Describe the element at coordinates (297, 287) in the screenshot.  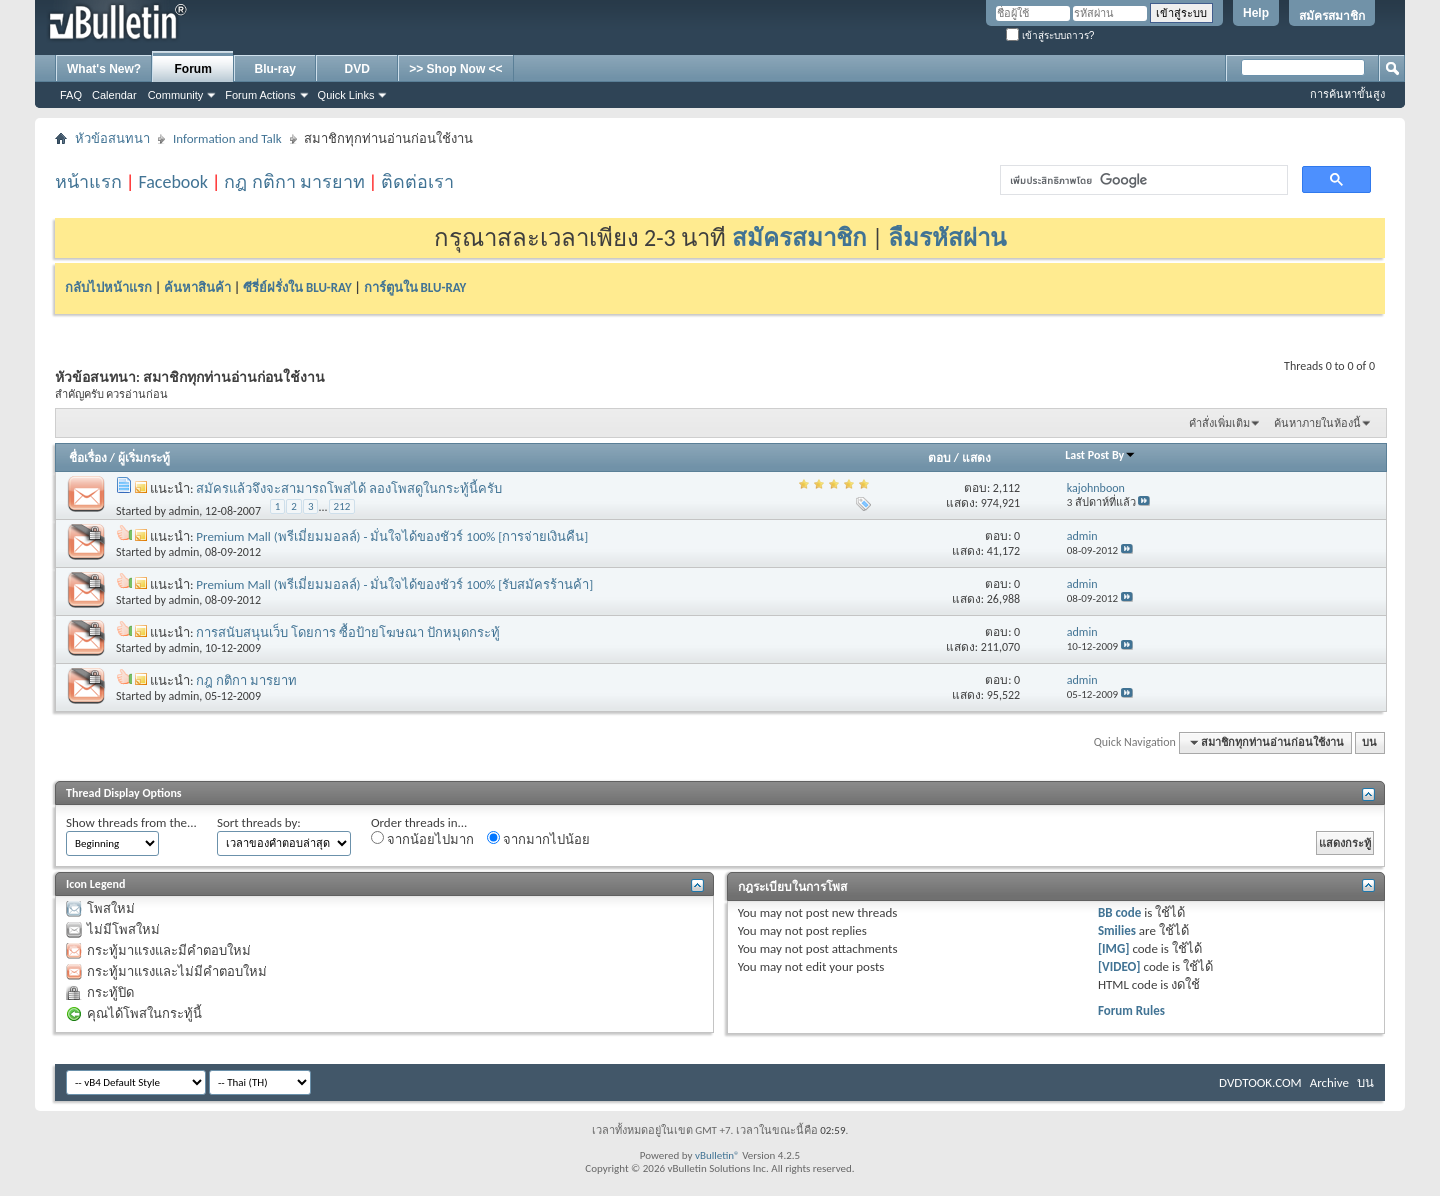
I see `ซีรี่ย์ฝรั่งใน BLU-RAY` at that location.